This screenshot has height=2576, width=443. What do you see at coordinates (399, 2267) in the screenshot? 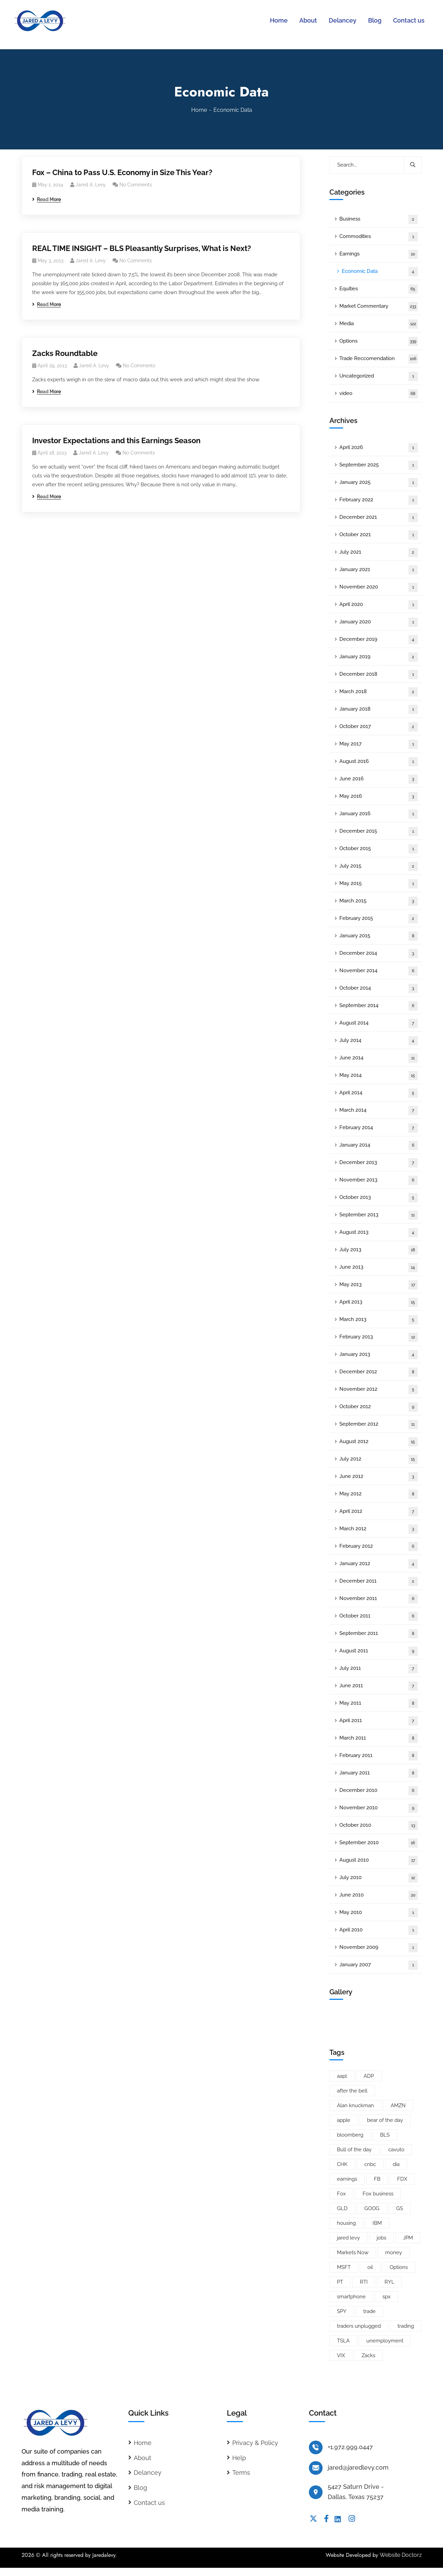
I see `Options [Options (25 items)]` at bounding box center [399, 2267].